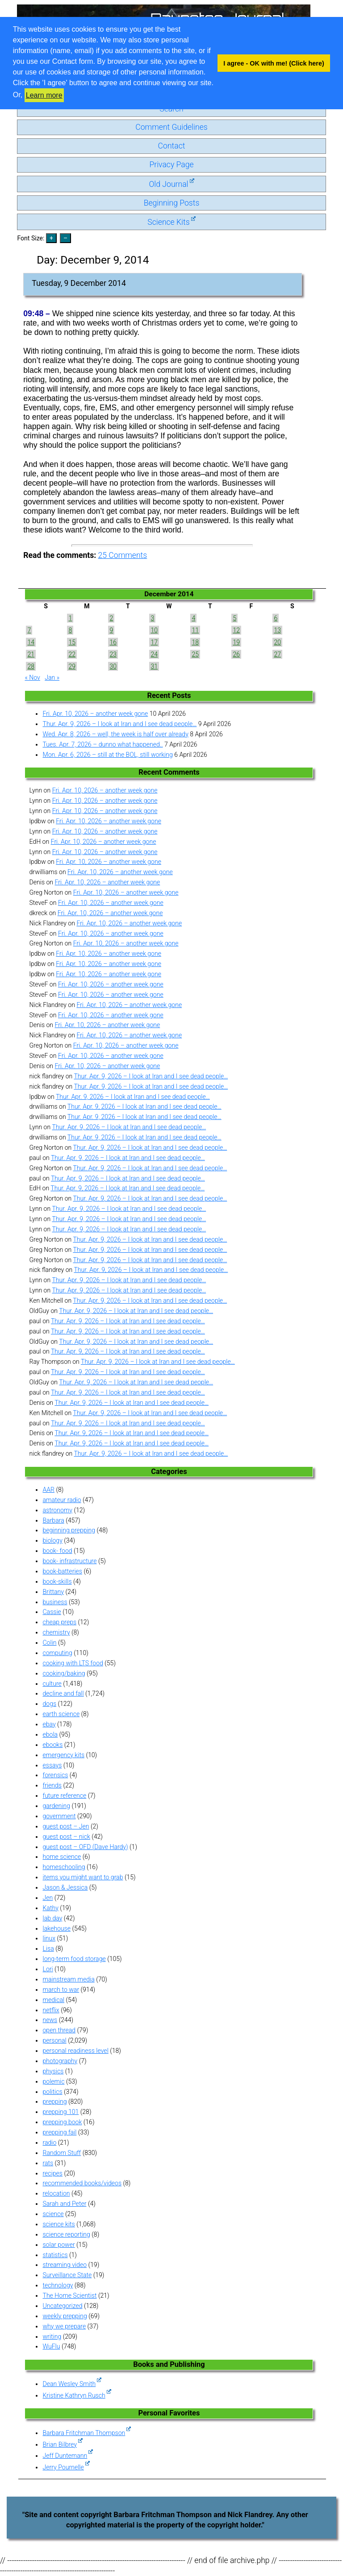  What do you see at coordinates (63, 1866) in the screenshot?
I see `homeschooling` at bounding box center [63, 1866].